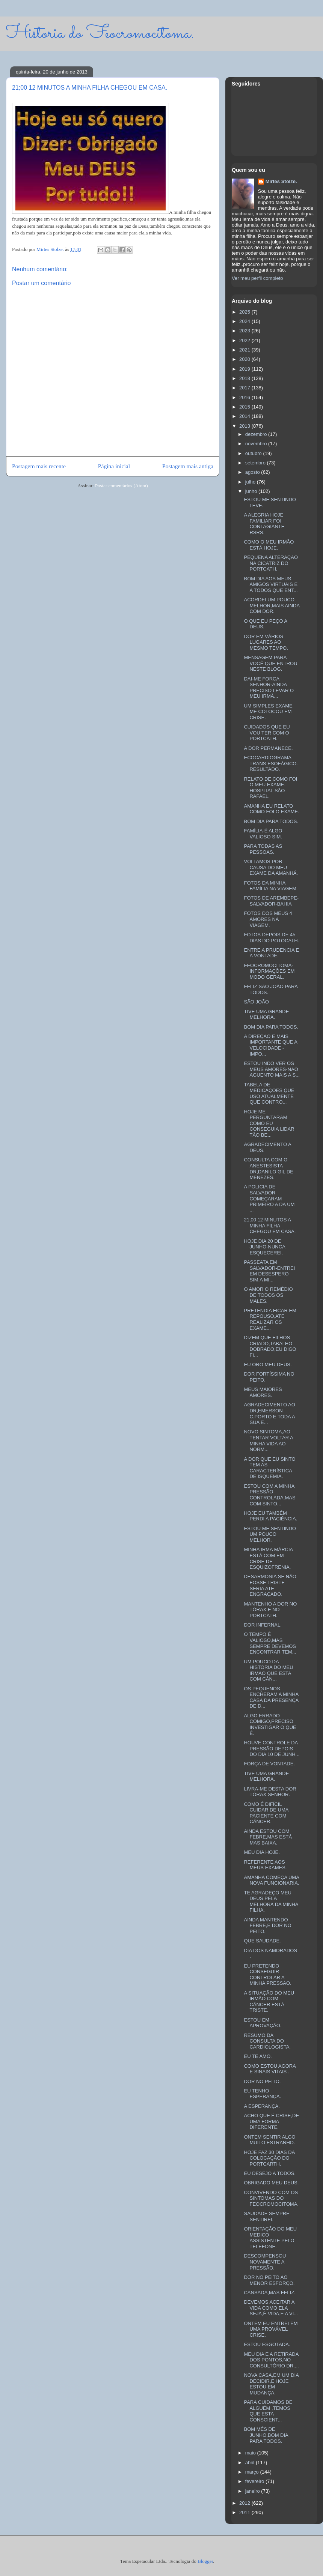  I want to click on ACORDEI UM POUCO MELHOR,MAIS AINDA COM DOR., so click(271, 605).